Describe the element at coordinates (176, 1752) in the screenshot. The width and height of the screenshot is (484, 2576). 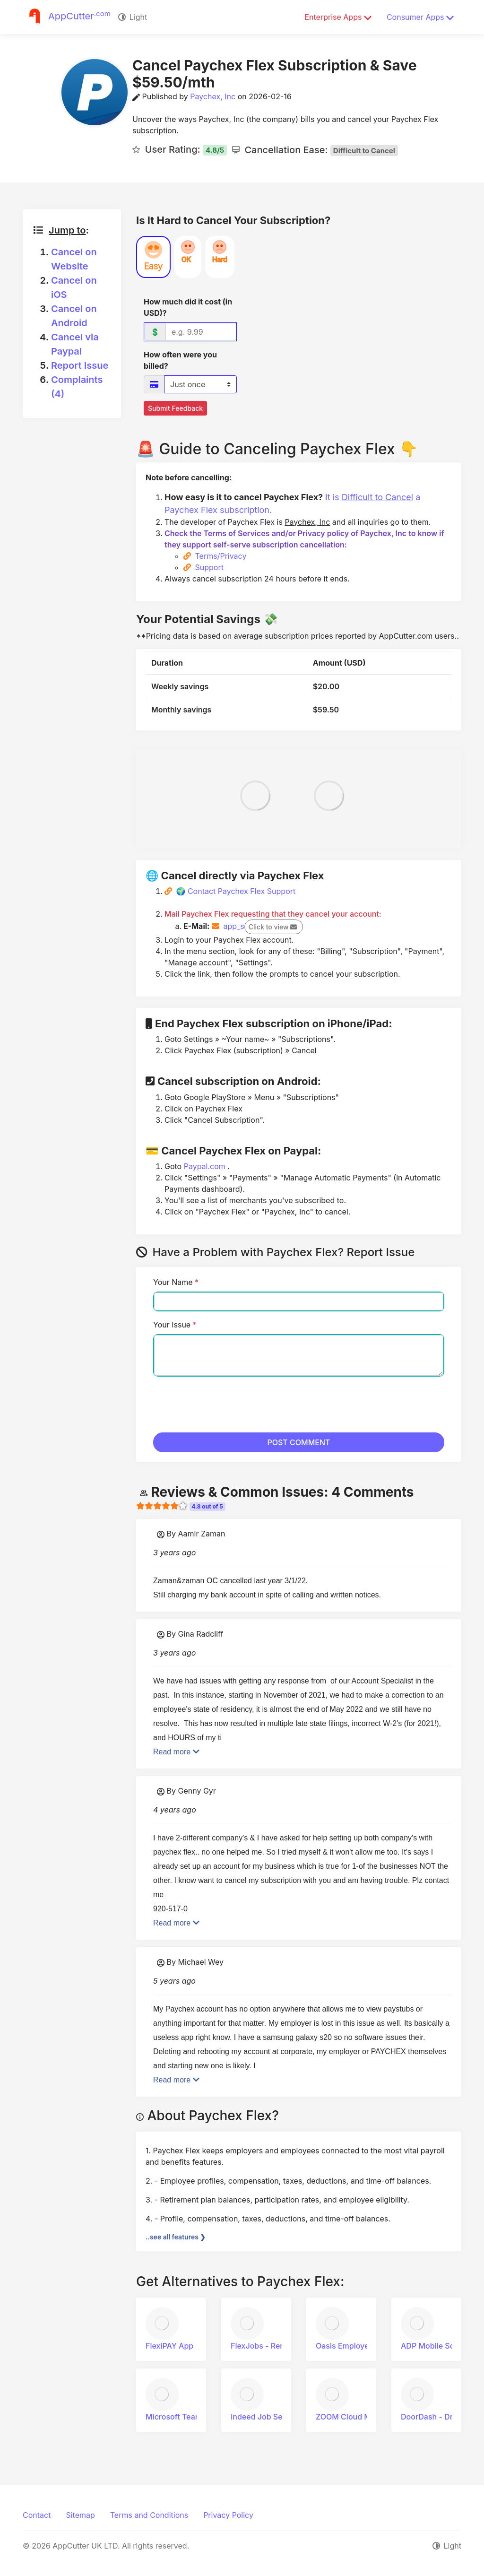
I see `Read more` at that location.